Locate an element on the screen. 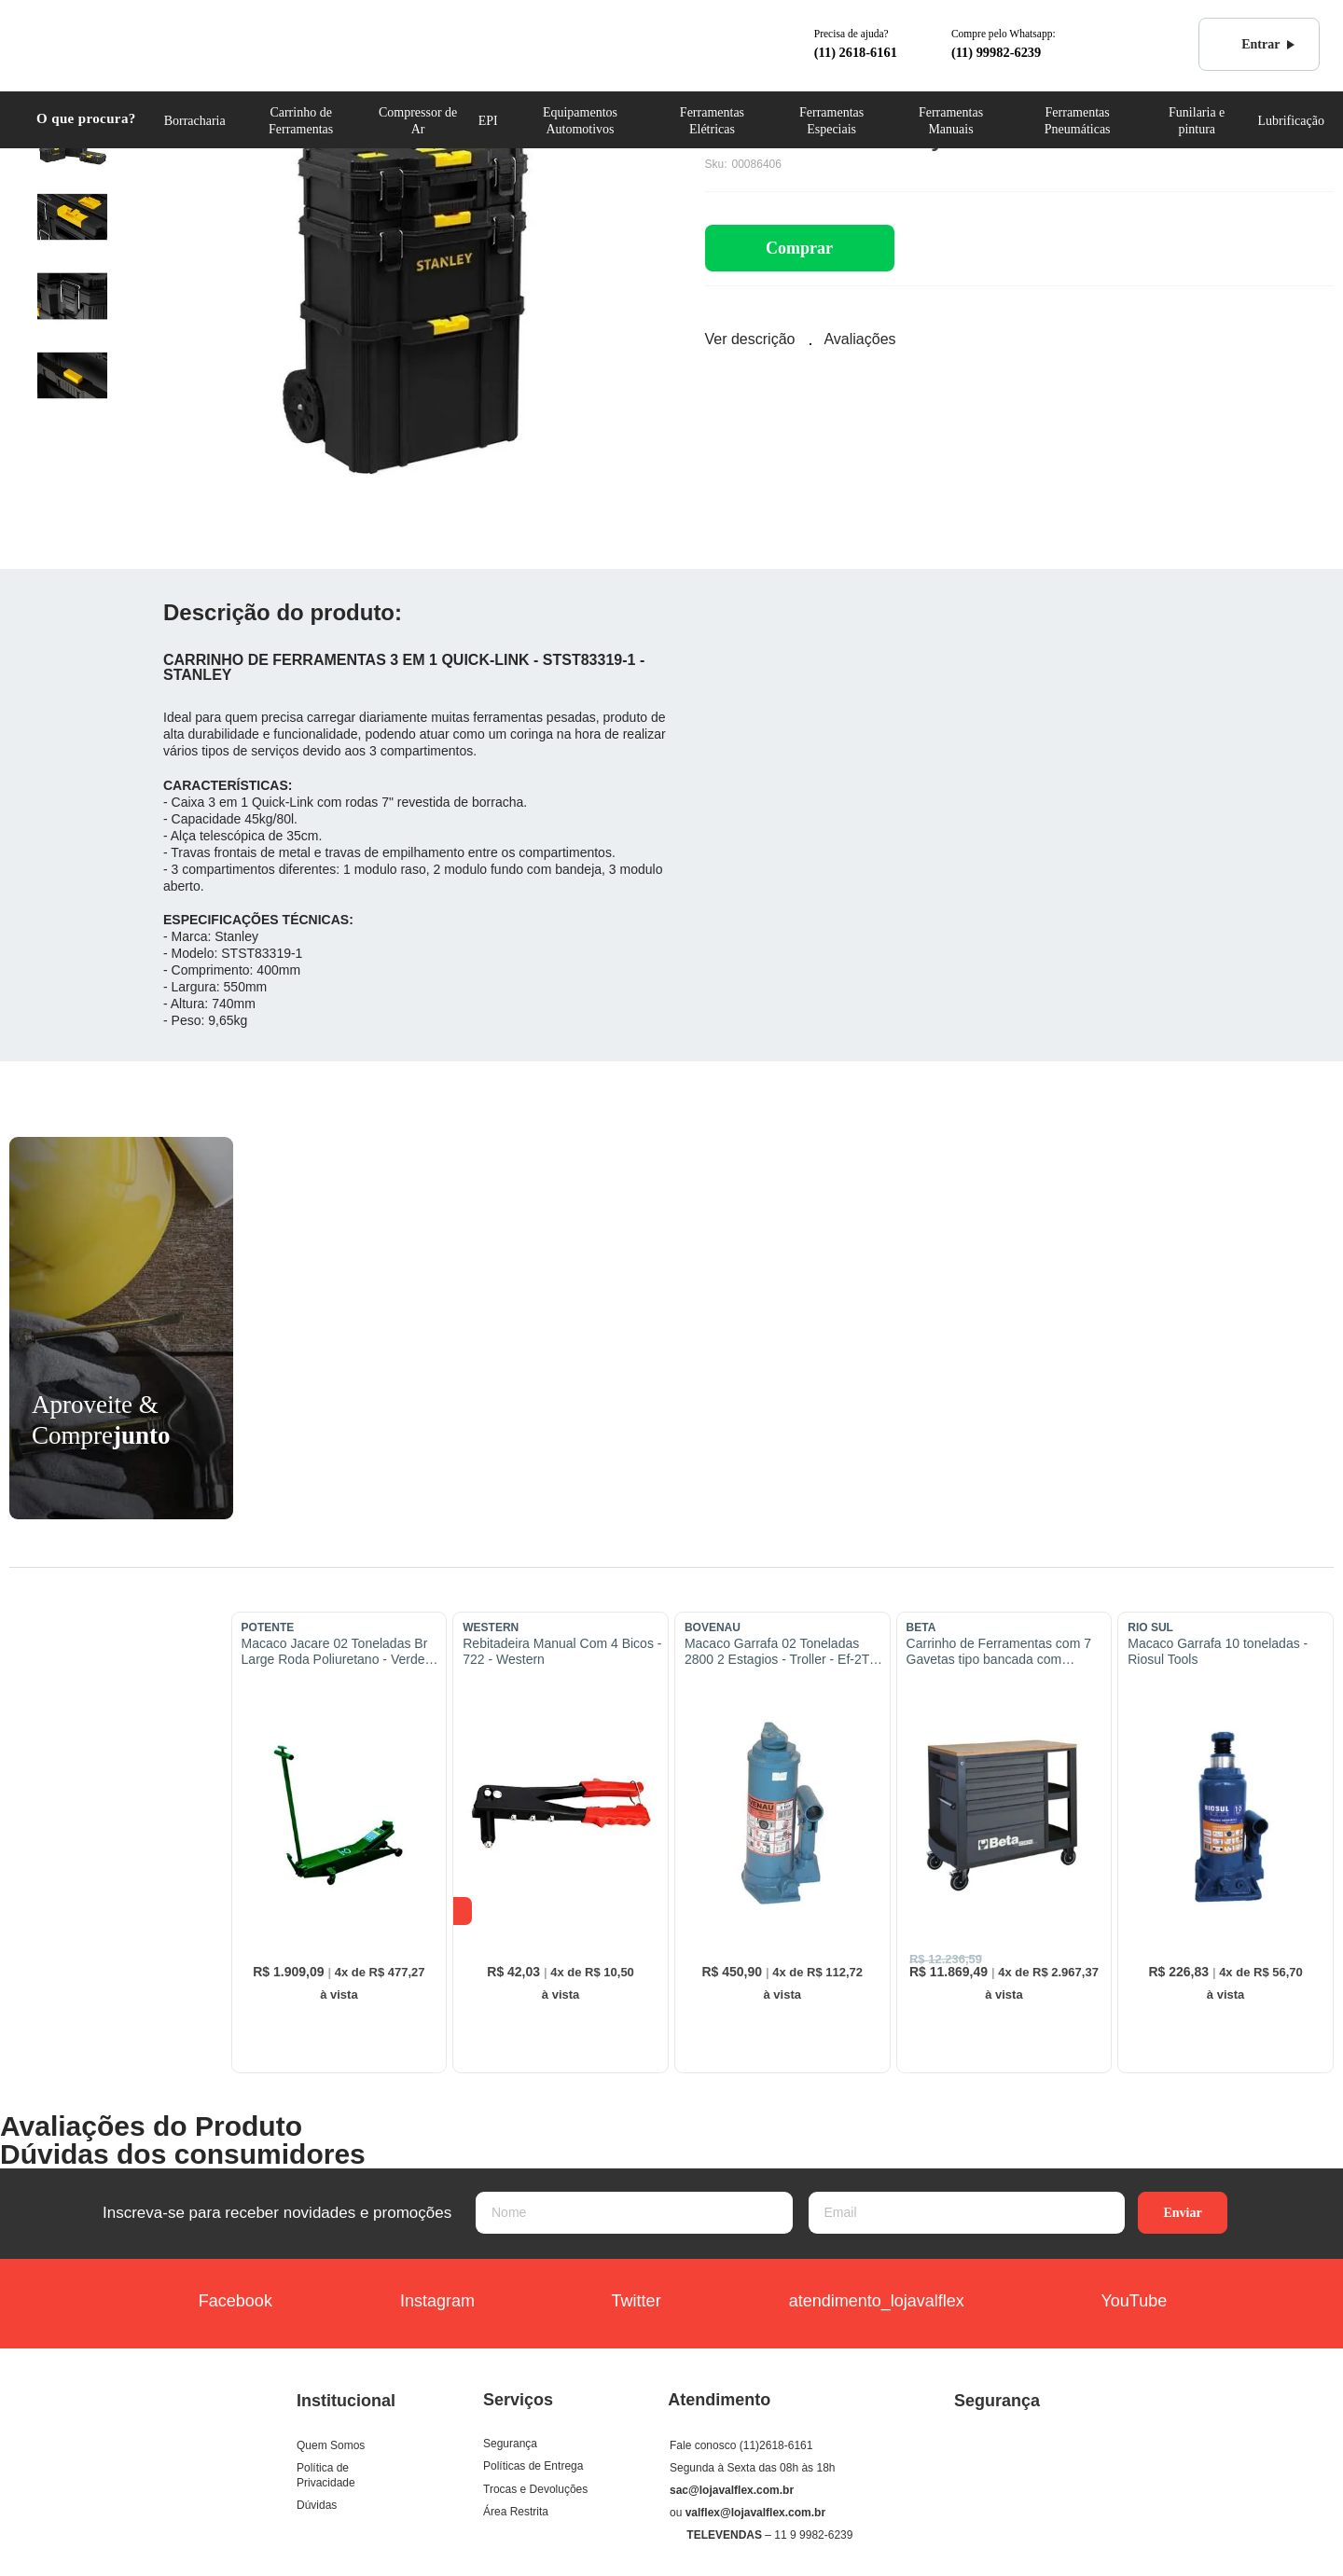 Image resolution: width=1343 pixels, height=2576 pixels. Área Restrita is located at coordinates (515, 2511).